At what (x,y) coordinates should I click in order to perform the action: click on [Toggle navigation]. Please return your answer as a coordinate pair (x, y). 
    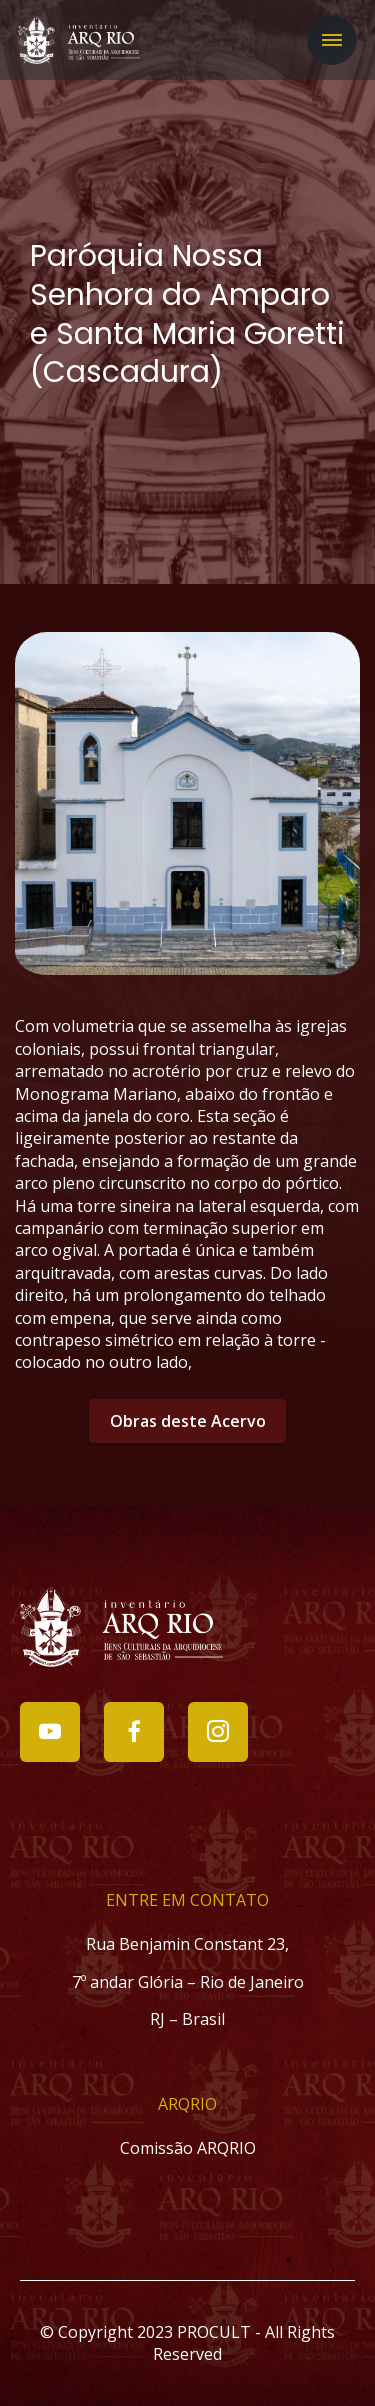
    Looking at the image, I should click on (332, 40).